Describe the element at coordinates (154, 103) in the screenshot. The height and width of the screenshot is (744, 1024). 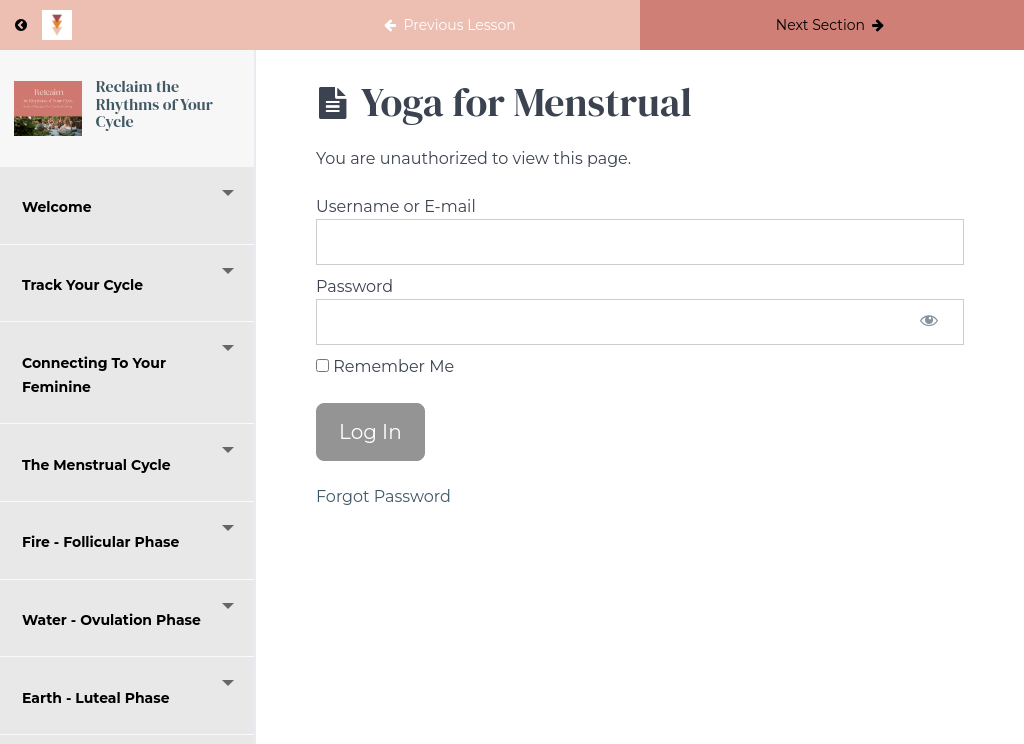
I see `Reclaim the Rhythms of Your Cycle` at that location.